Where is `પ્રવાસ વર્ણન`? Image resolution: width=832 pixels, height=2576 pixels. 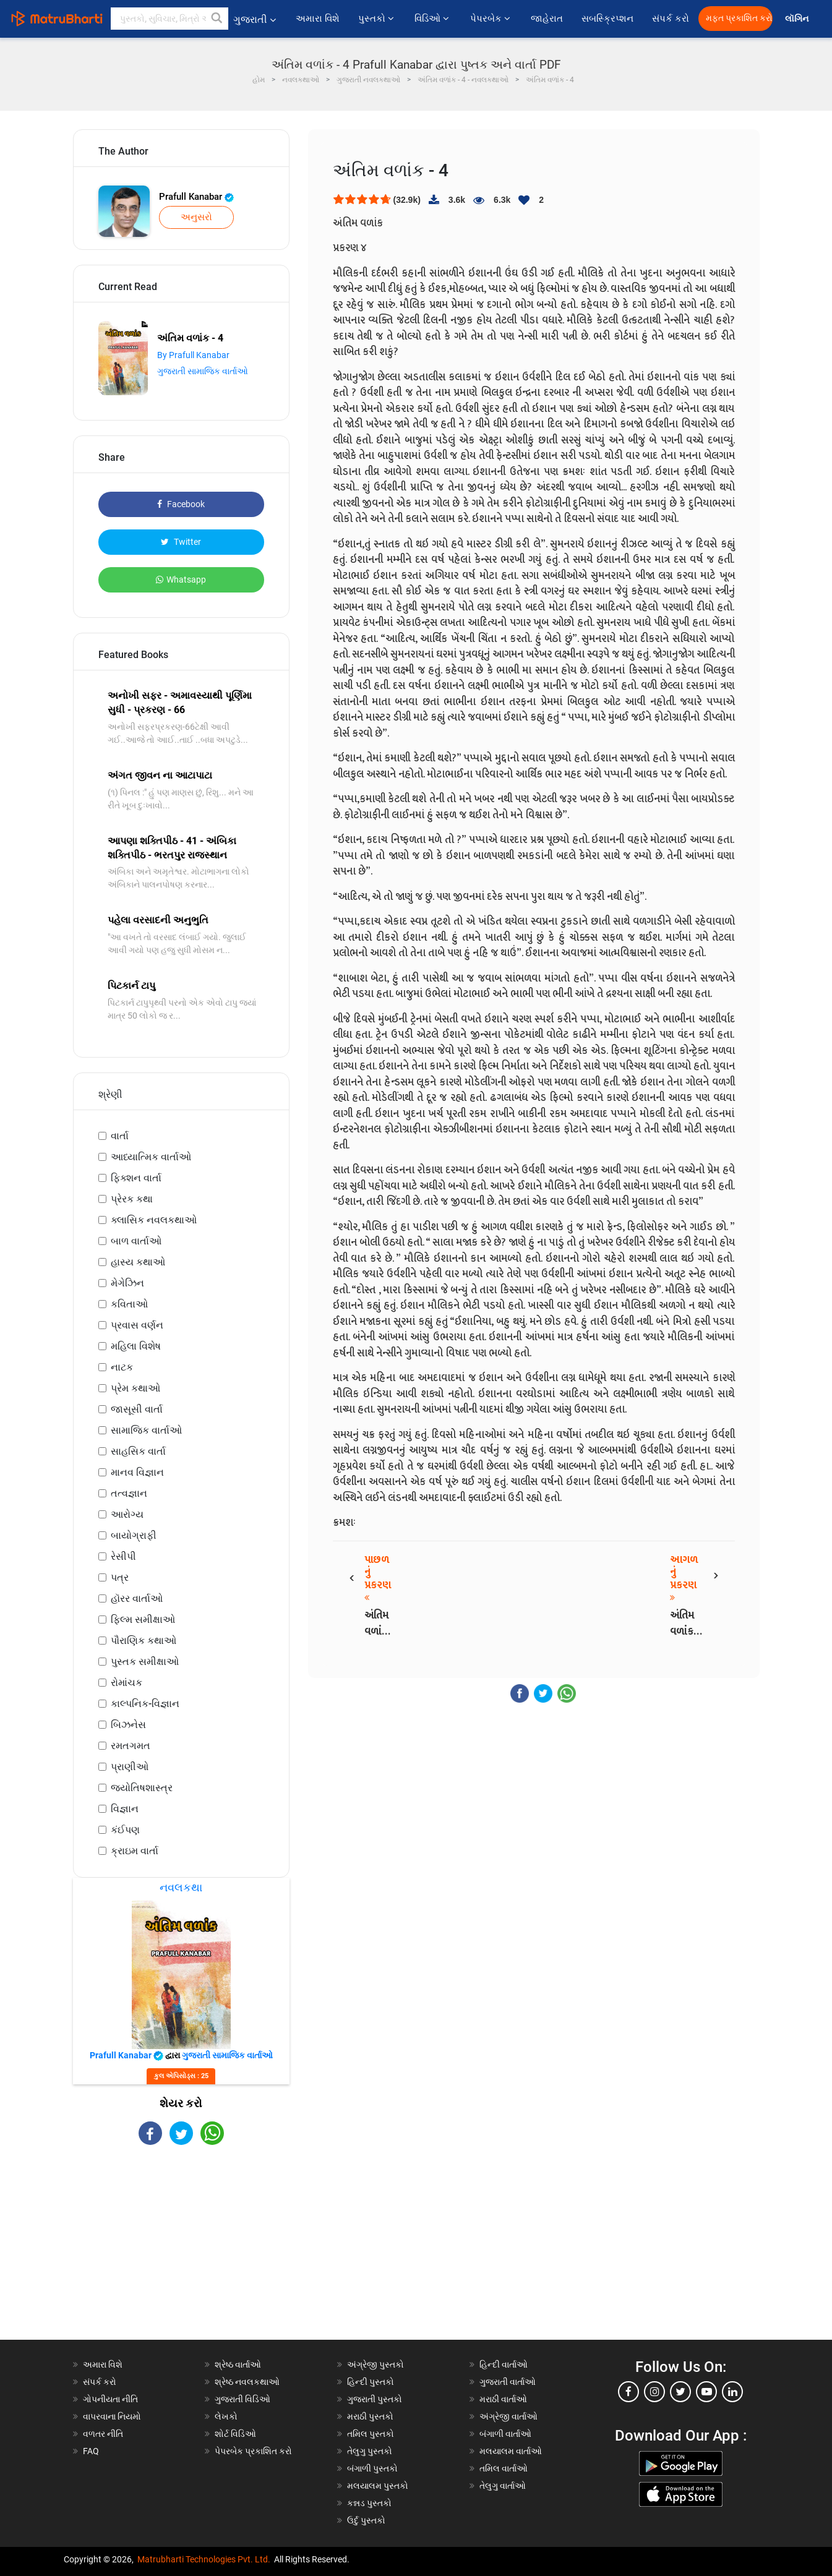 પ્રવાસ વર્ણન is located at coordinates (137, 1325).